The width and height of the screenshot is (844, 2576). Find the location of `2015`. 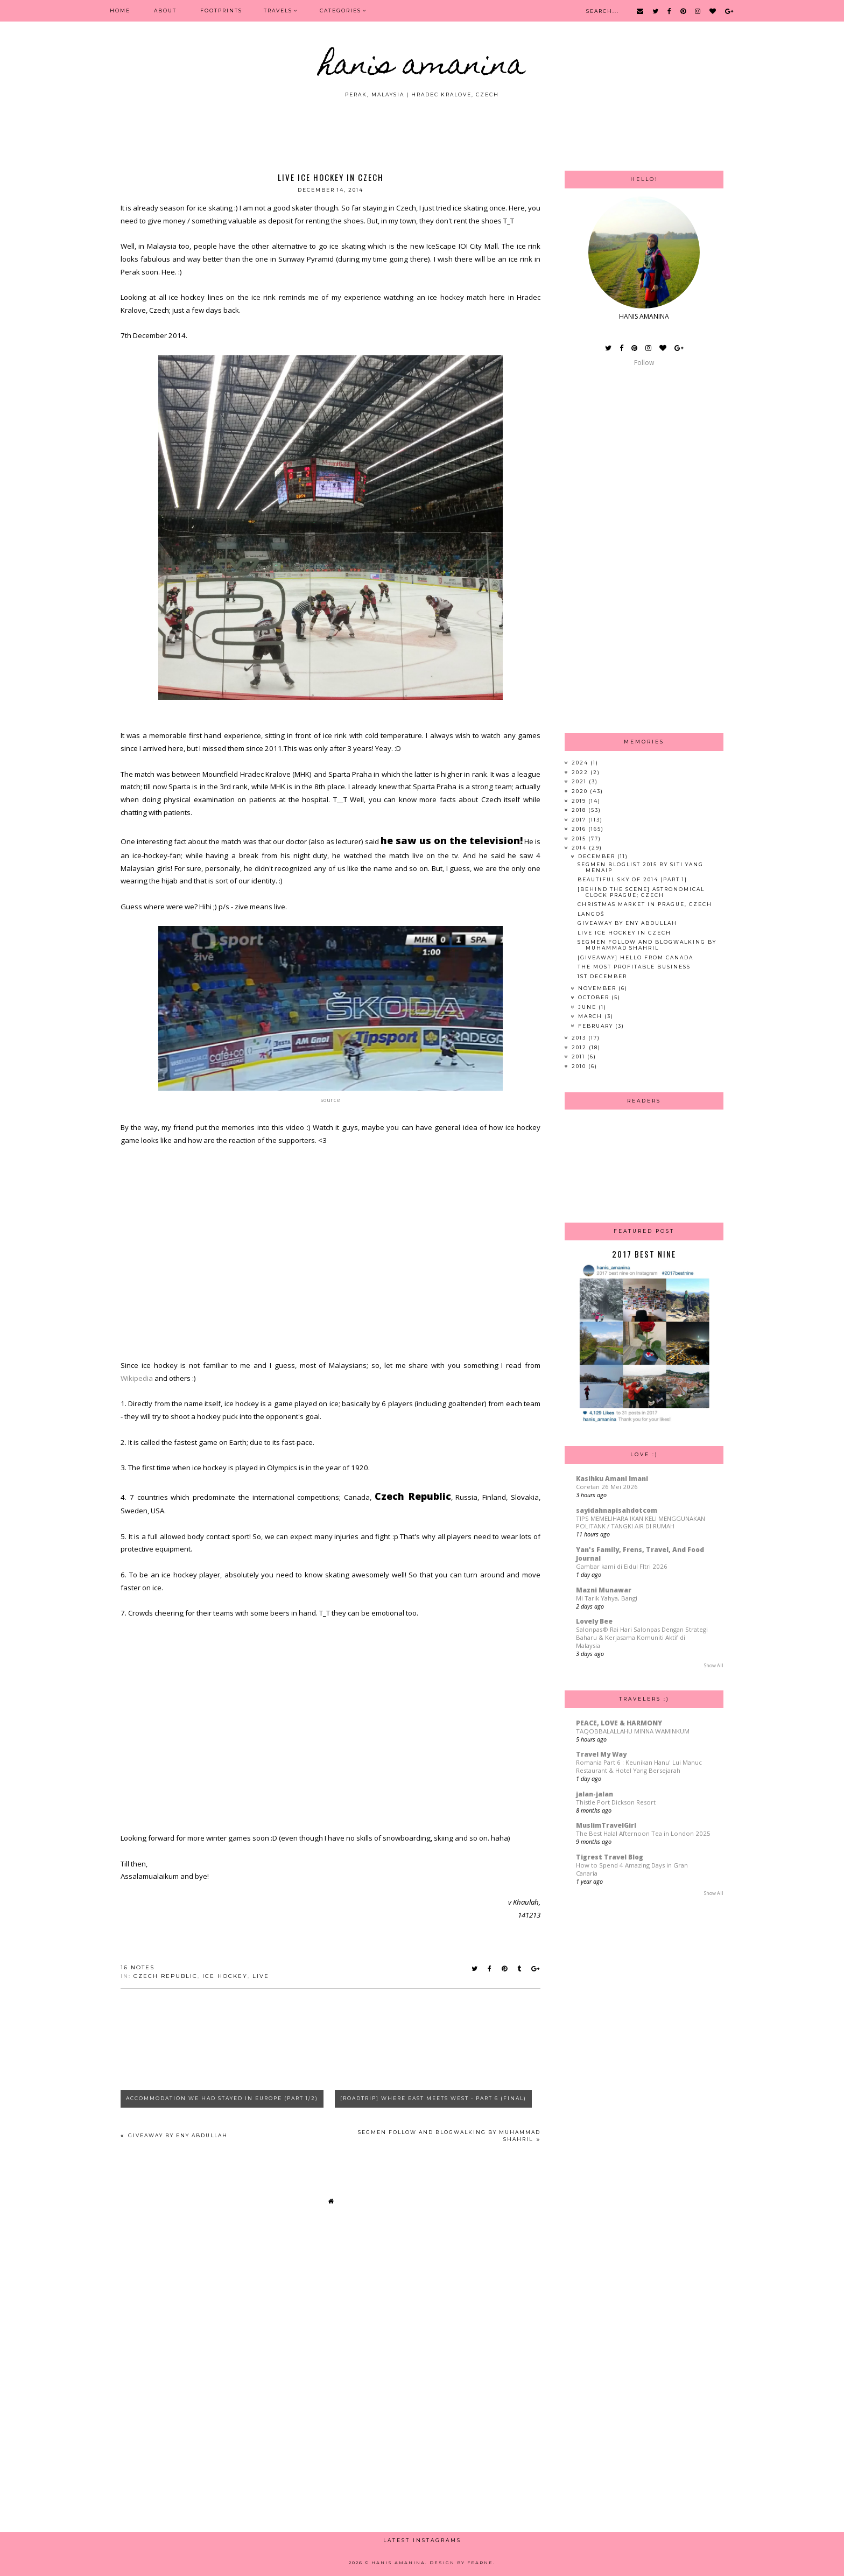

2015 is located at coordinates (580, 838).